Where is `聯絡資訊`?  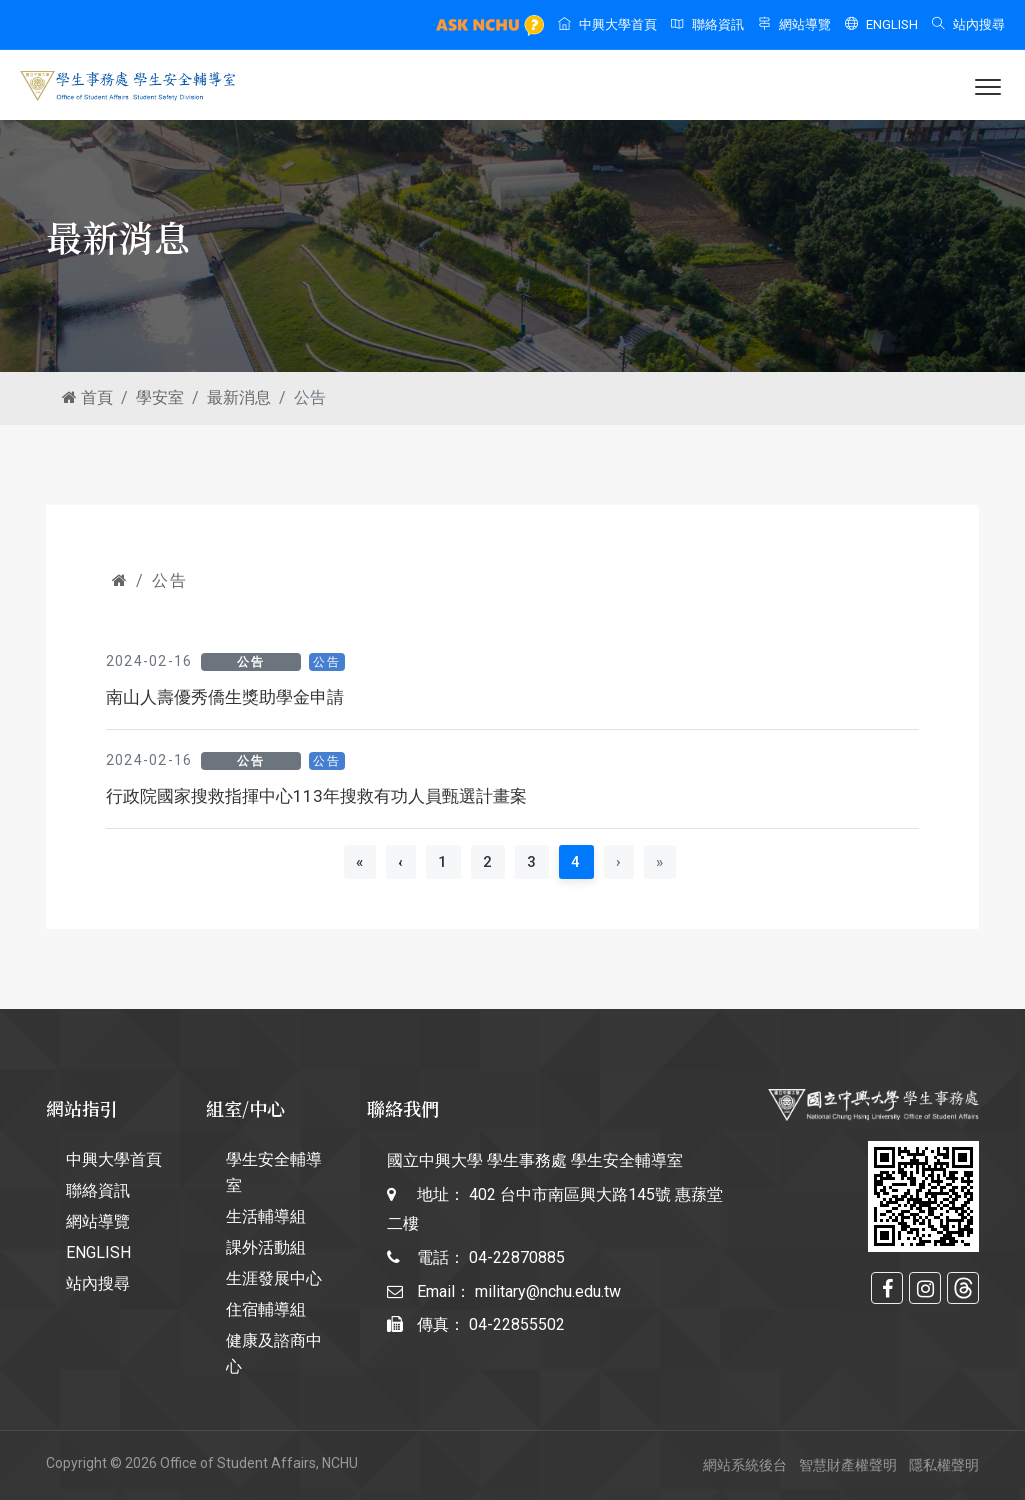 聯絡資訊 is located at coordinates (707, 24).